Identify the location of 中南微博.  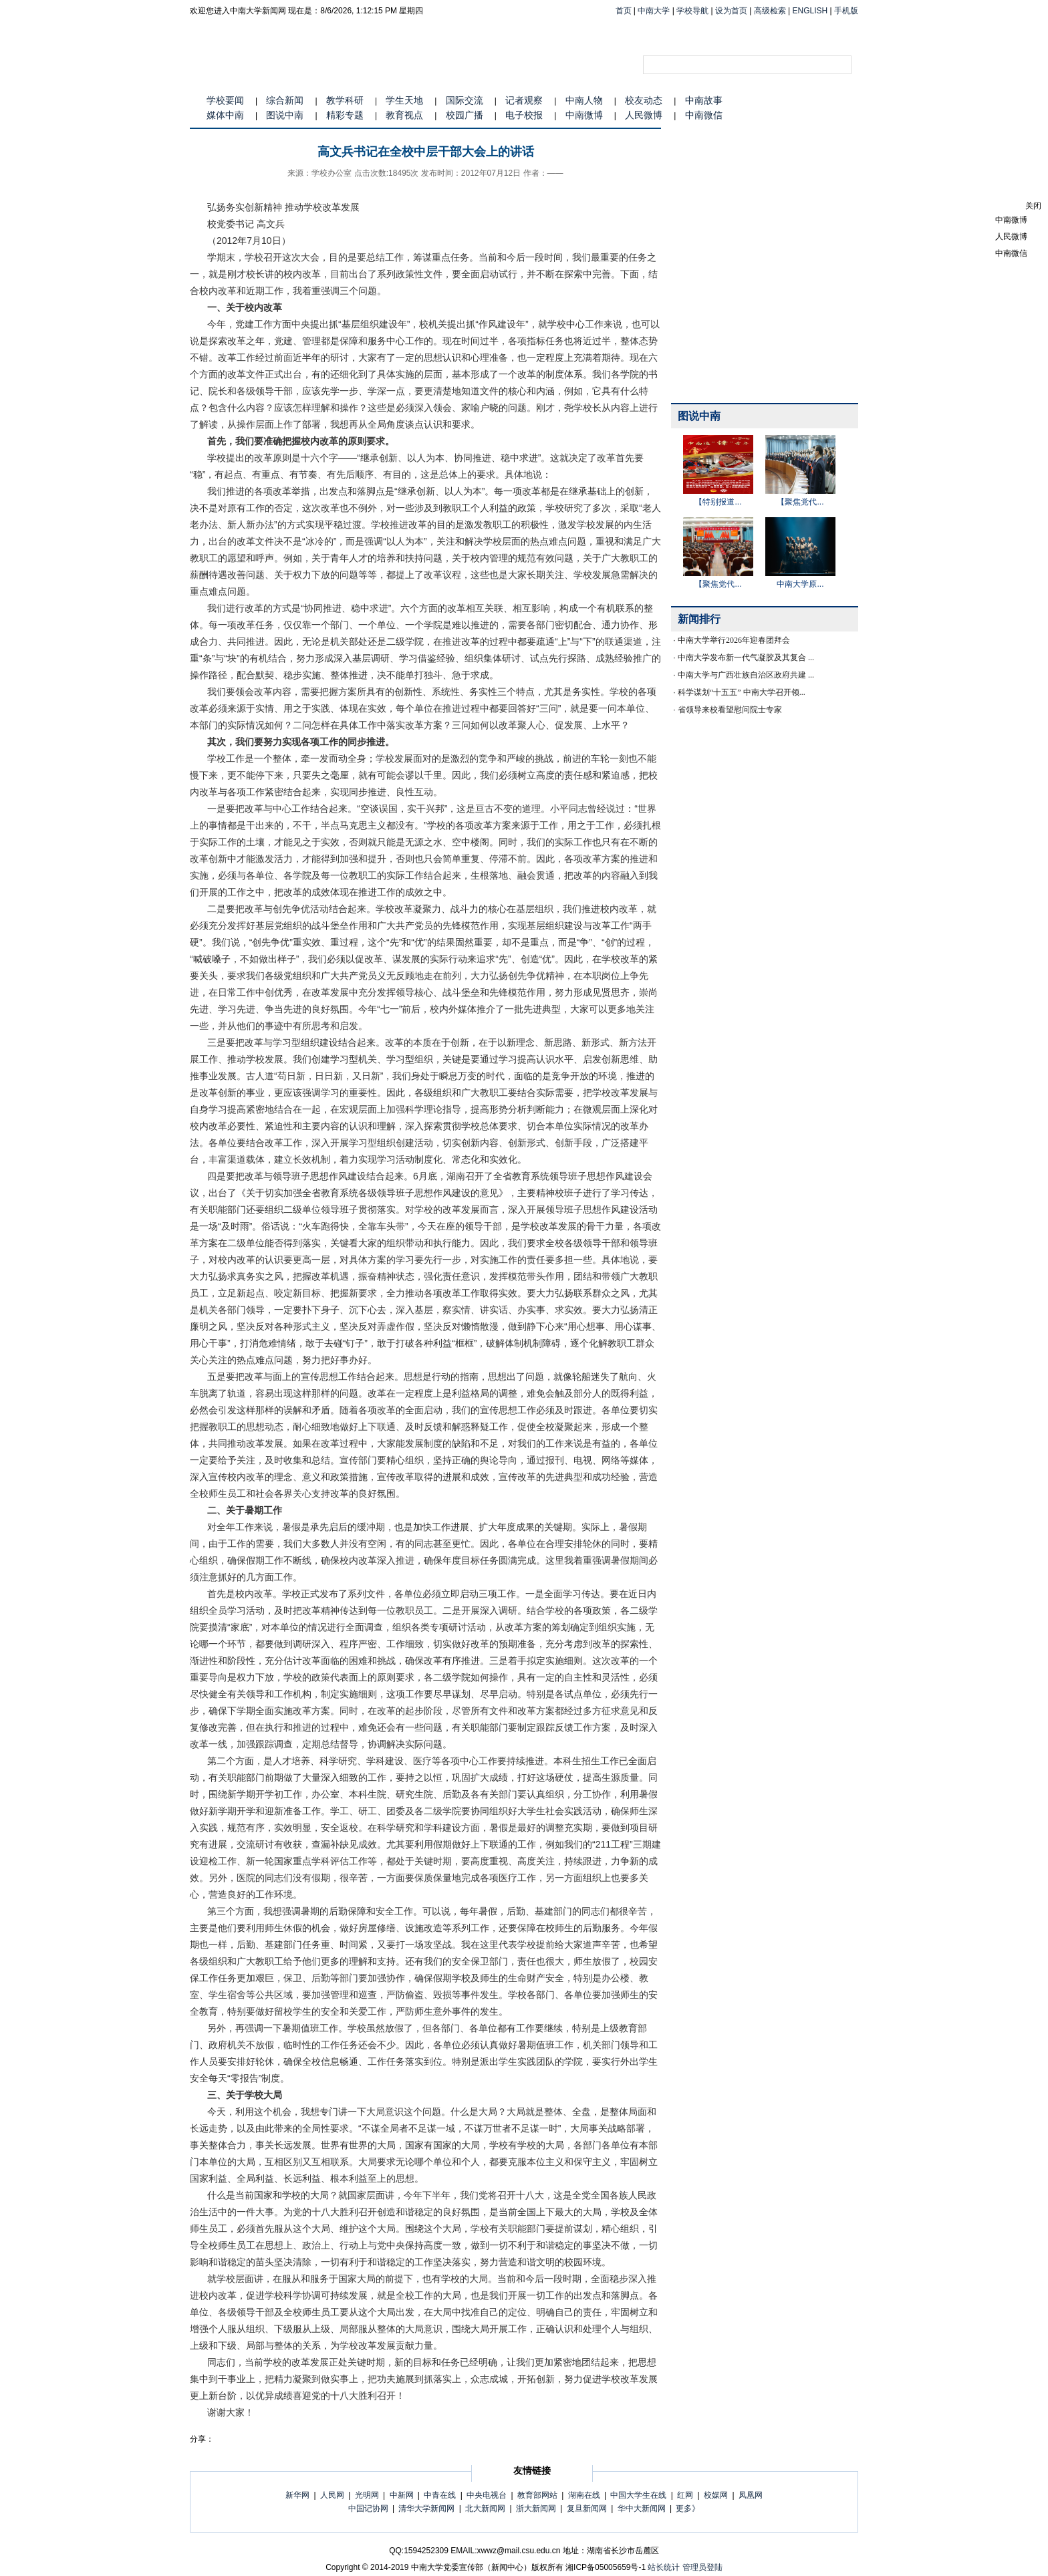
(584, 115).